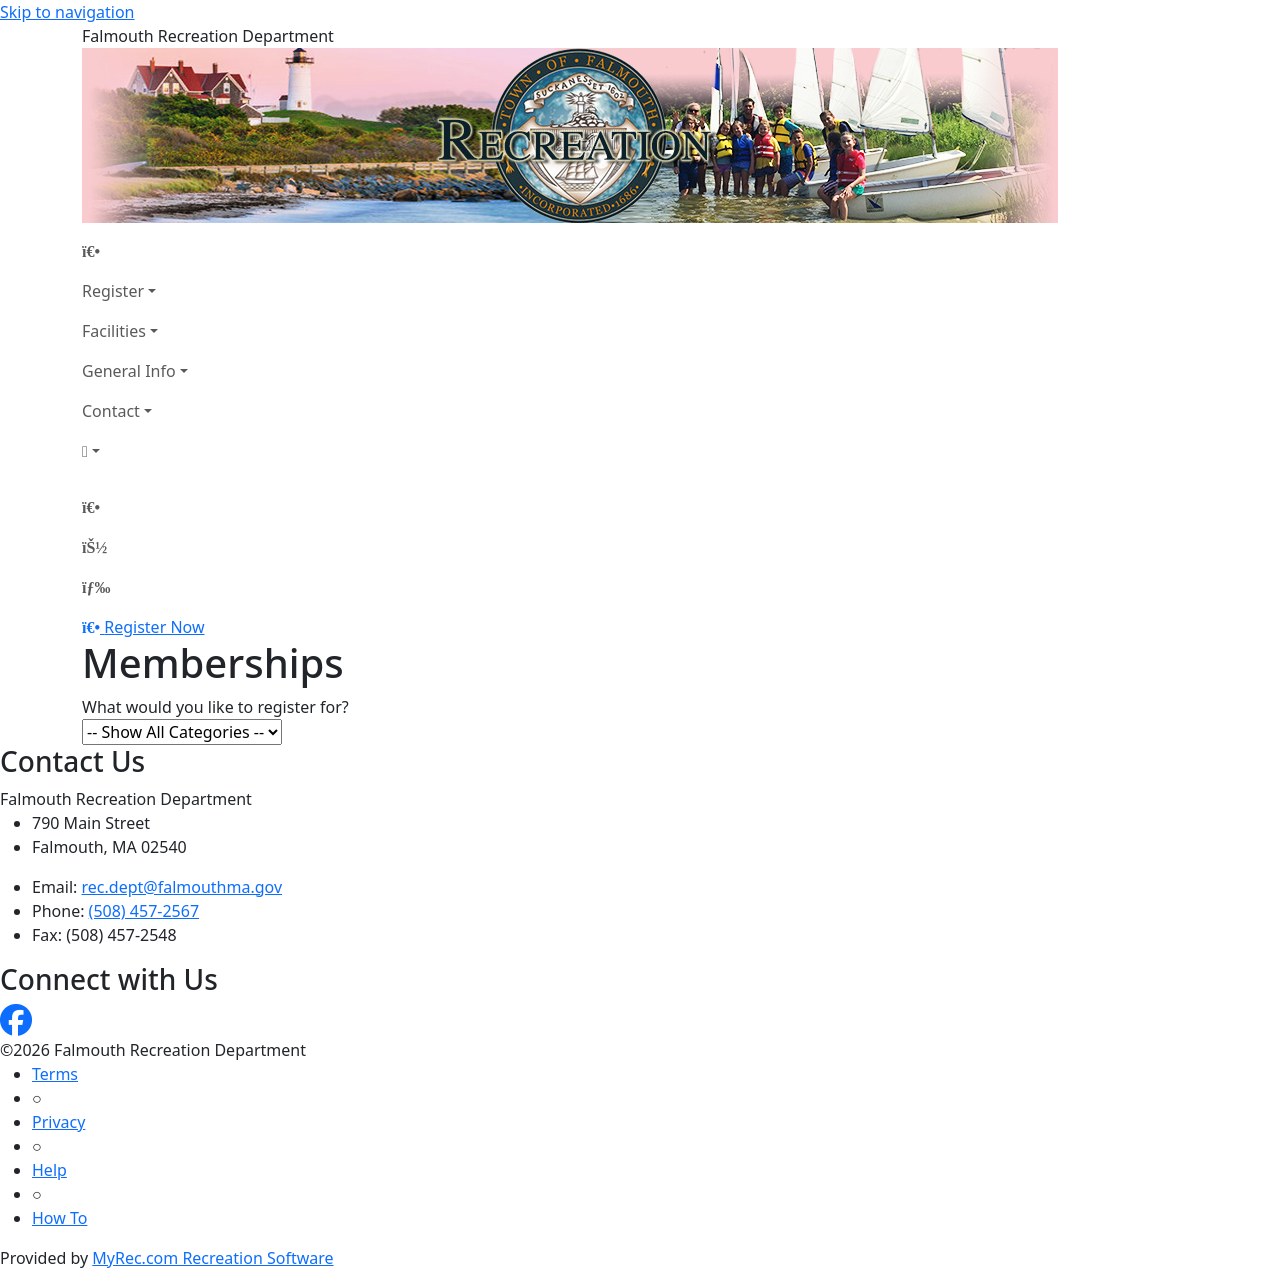 The width and height of the screenshot is (1280, 1270). Describe the element at coordinates (212, 1258) in the screenshot. I see `MyRec.com Recreation Software` at that location.